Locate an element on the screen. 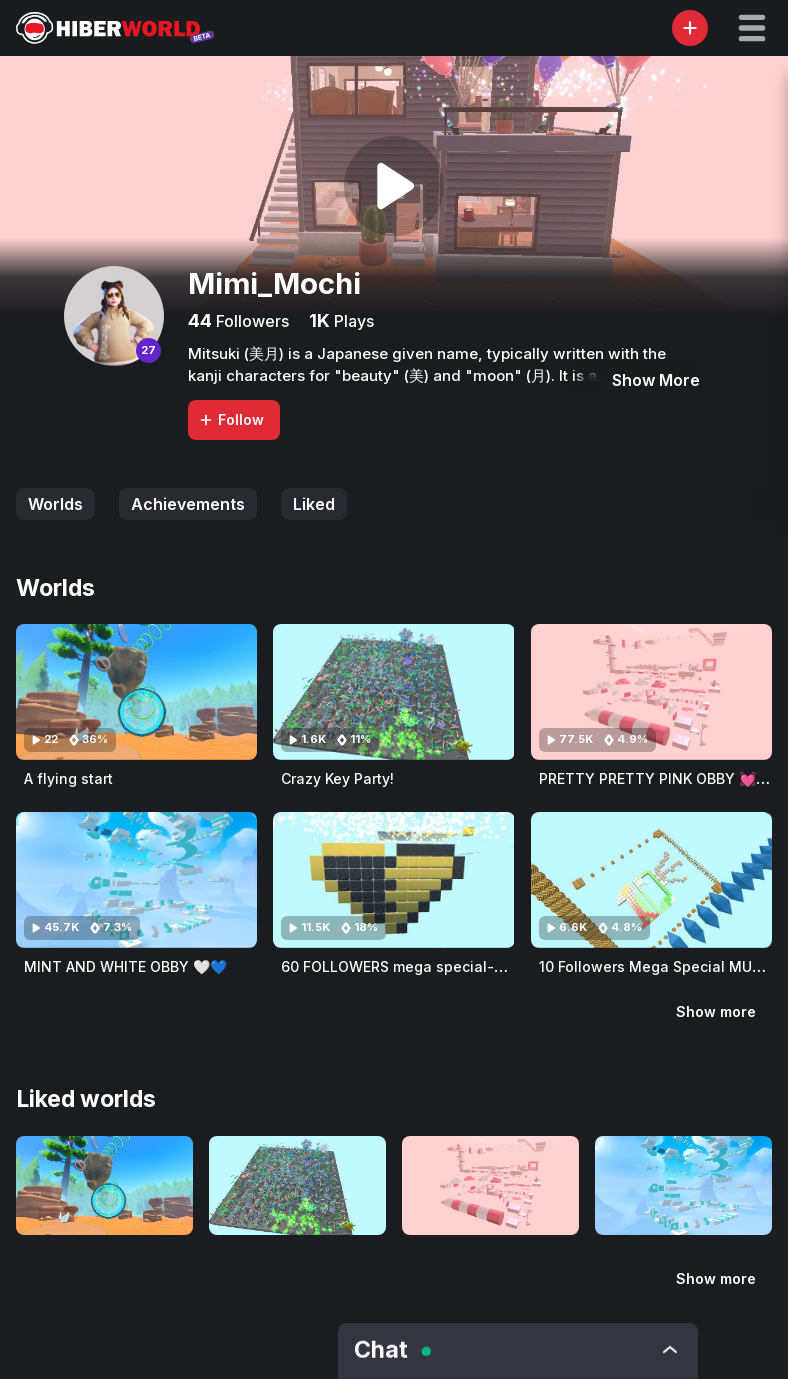 The image size is (788, 1379). [Visit 10 Followers Mega Special MULTI Obby] is located at coordinates (651, 880).